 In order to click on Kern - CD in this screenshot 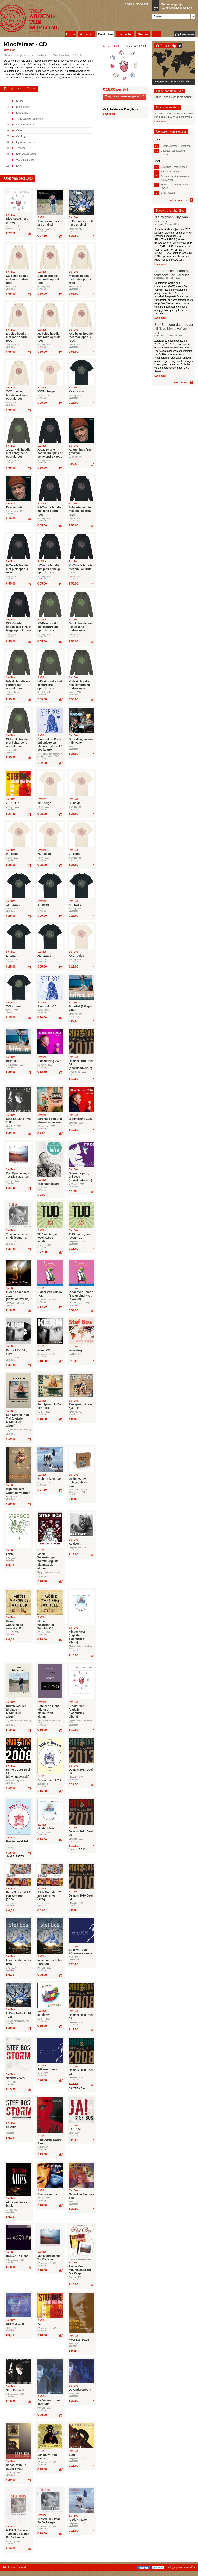, I will do `click(44, 1350)`.